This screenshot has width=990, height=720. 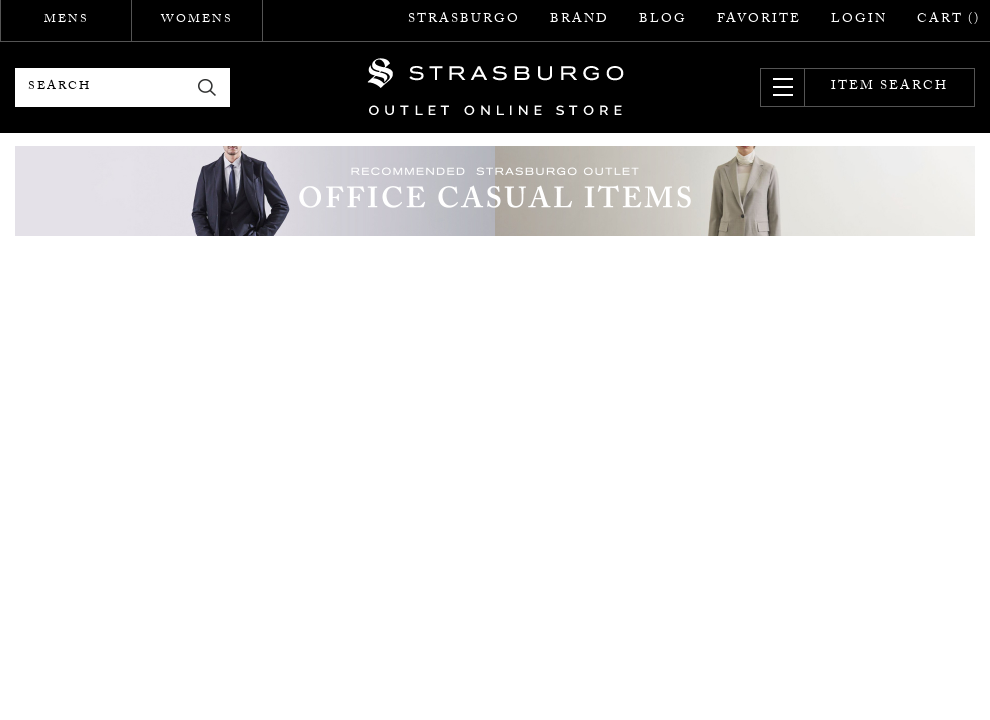 I want to click on STRASBURGO, so click(x=464, y=20).